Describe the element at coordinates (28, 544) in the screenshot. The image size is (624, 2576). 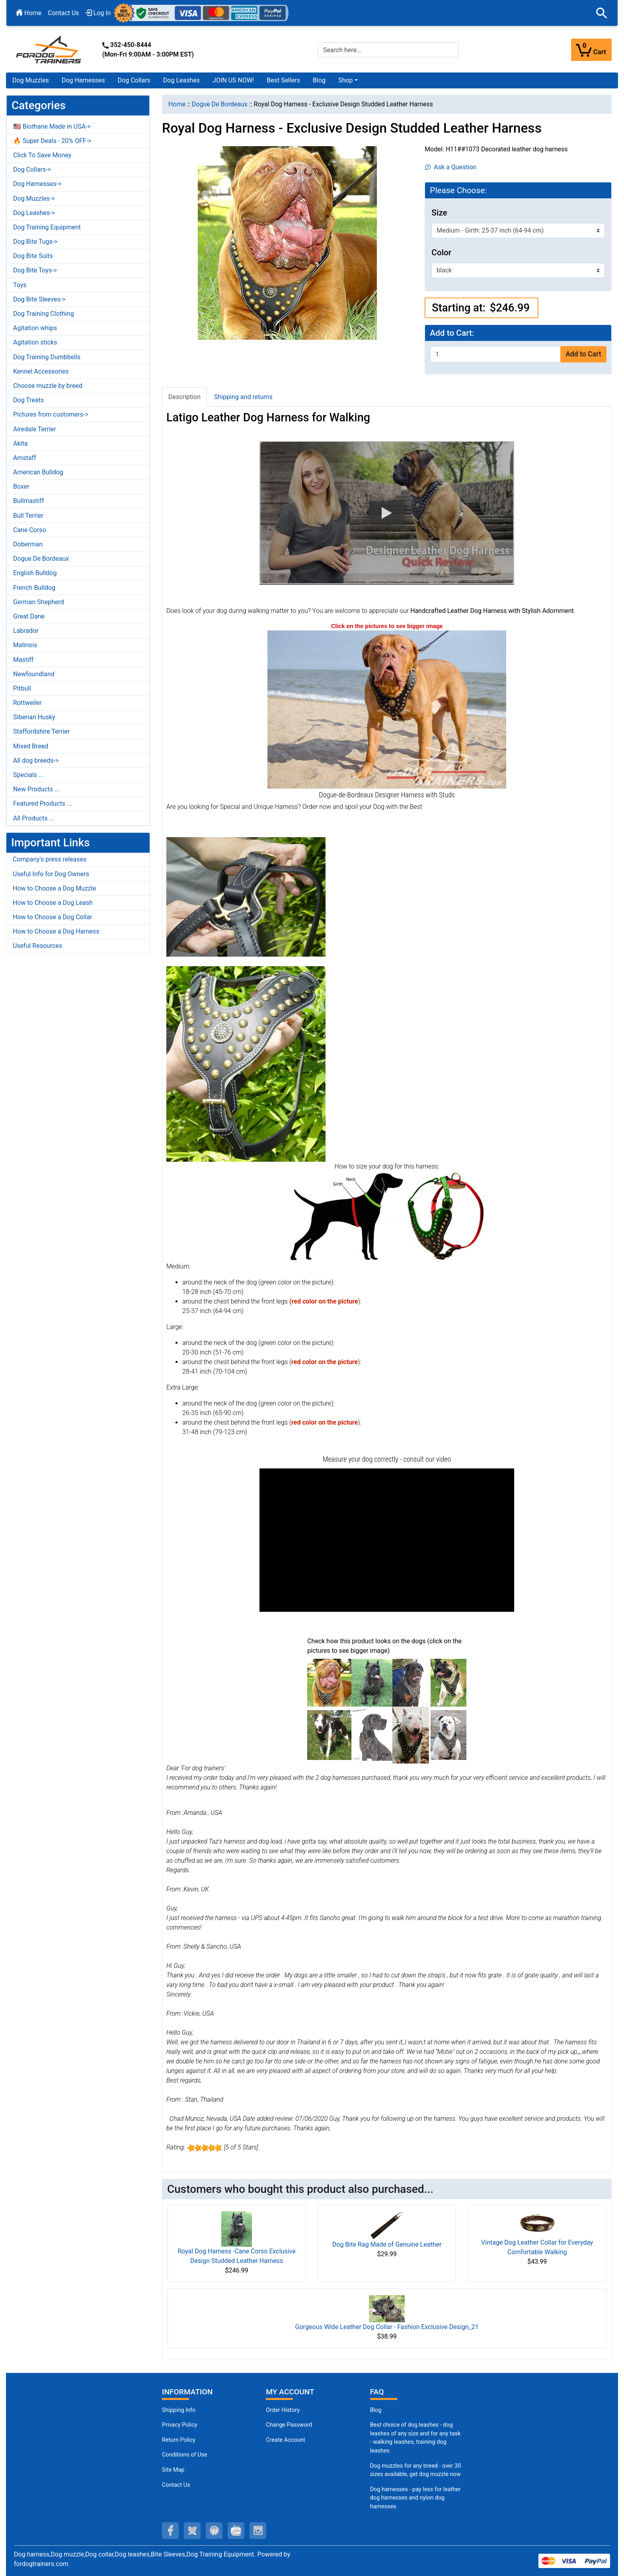
I see `Doberman` at that location.